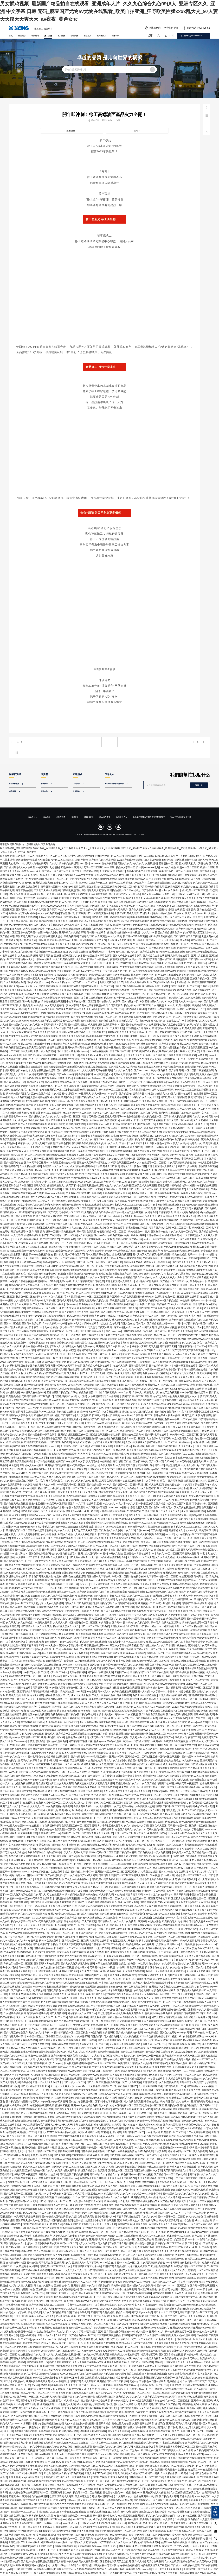 The height and width of the screenshot is (2576, 219). What do you see at coordinates (62, 1393) in the screenshot?
I see `久久一区二区三区视频` at bounding box center [62, 1393].